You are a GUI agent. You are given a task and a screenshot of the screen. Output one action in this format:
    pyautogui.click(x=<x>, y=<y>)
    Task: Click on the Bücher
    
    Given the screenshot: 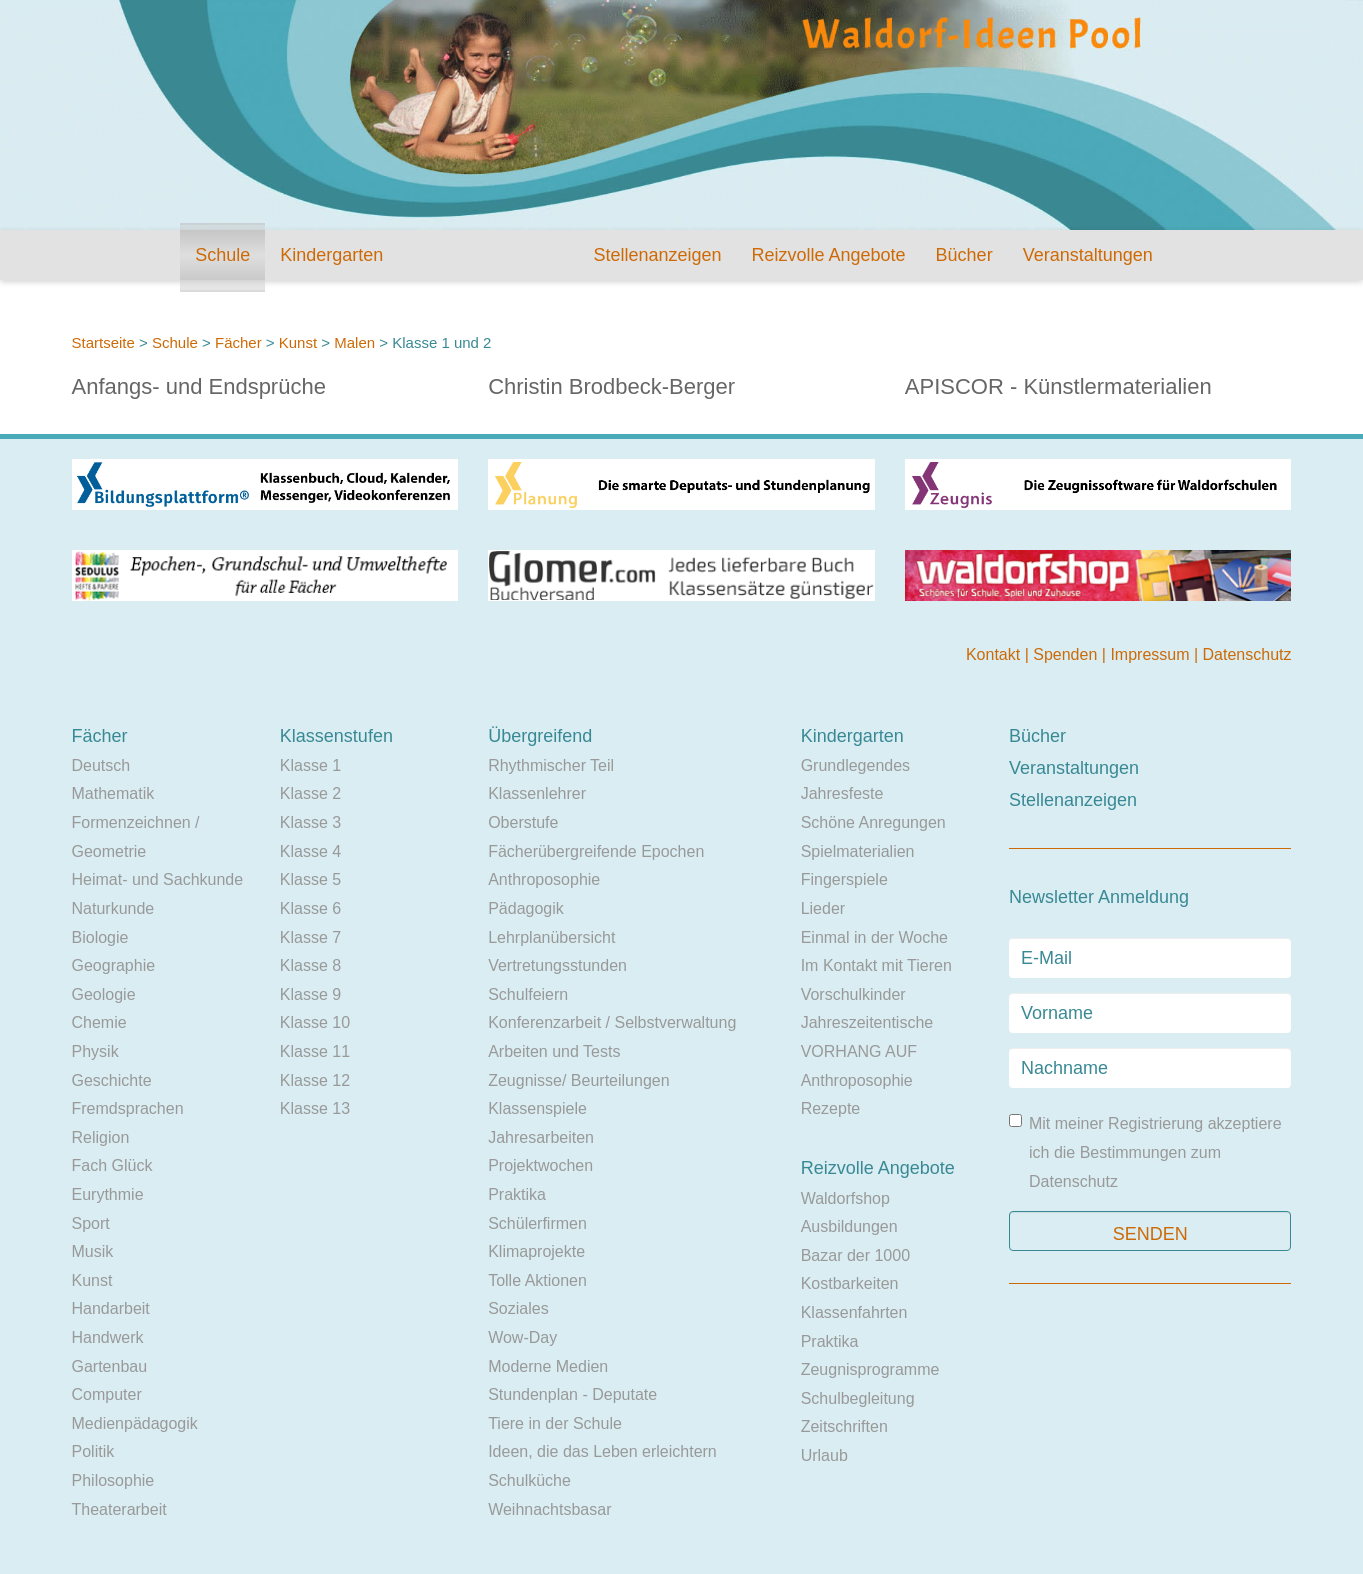 What is the action you would take?
    pyautogui.click(x=964, y=255)
    